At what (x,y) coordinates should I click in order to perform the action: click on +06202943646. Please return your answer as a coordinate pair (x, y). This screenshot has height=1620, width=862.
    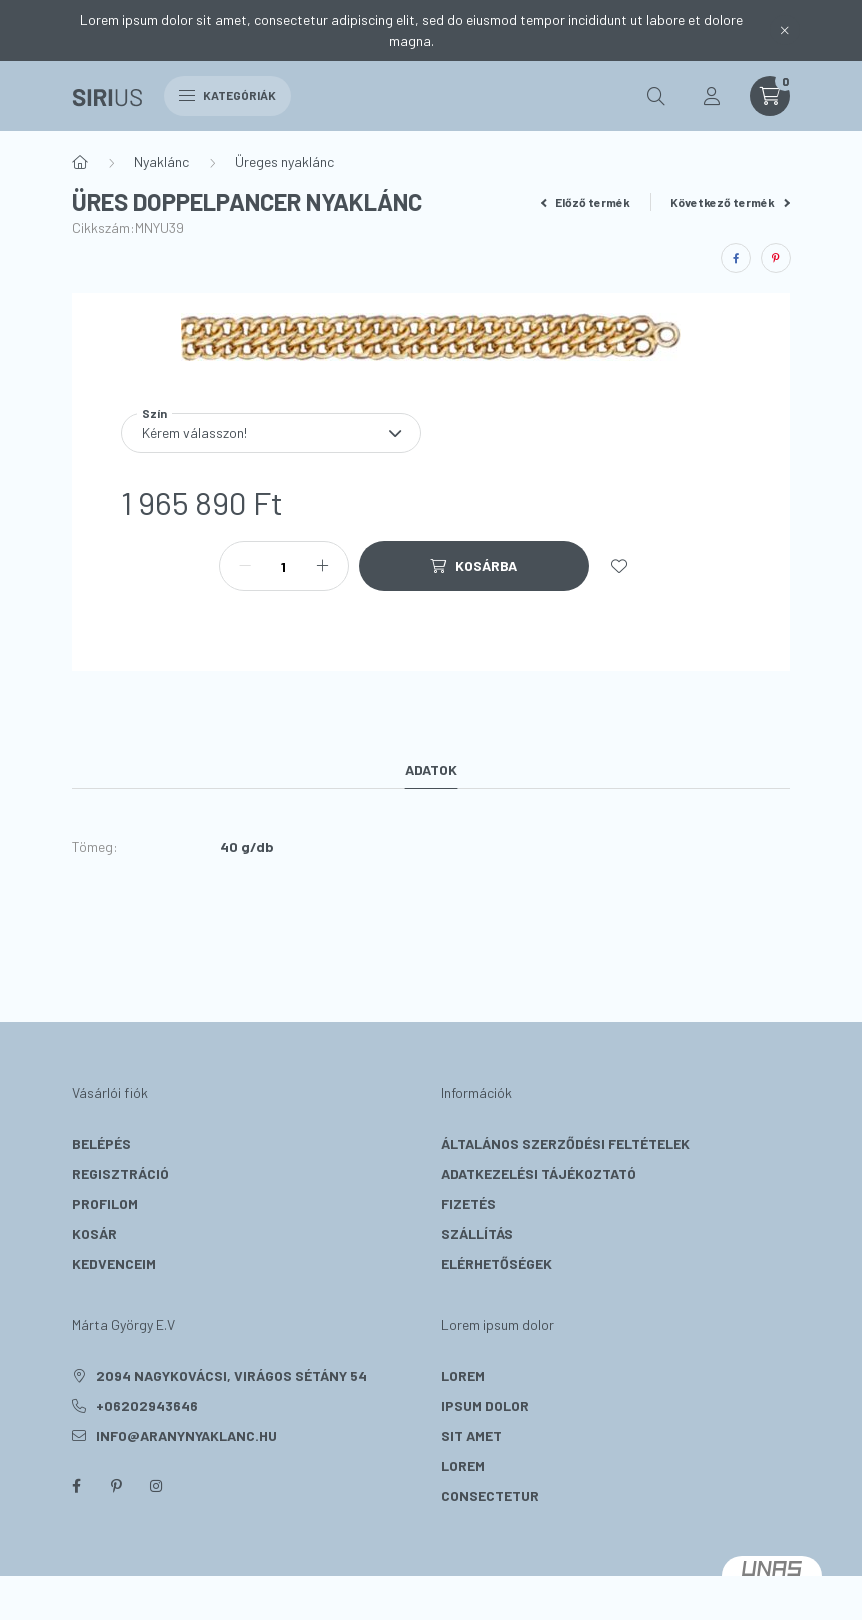
    Looking at the image, I should click on (147, 1405).